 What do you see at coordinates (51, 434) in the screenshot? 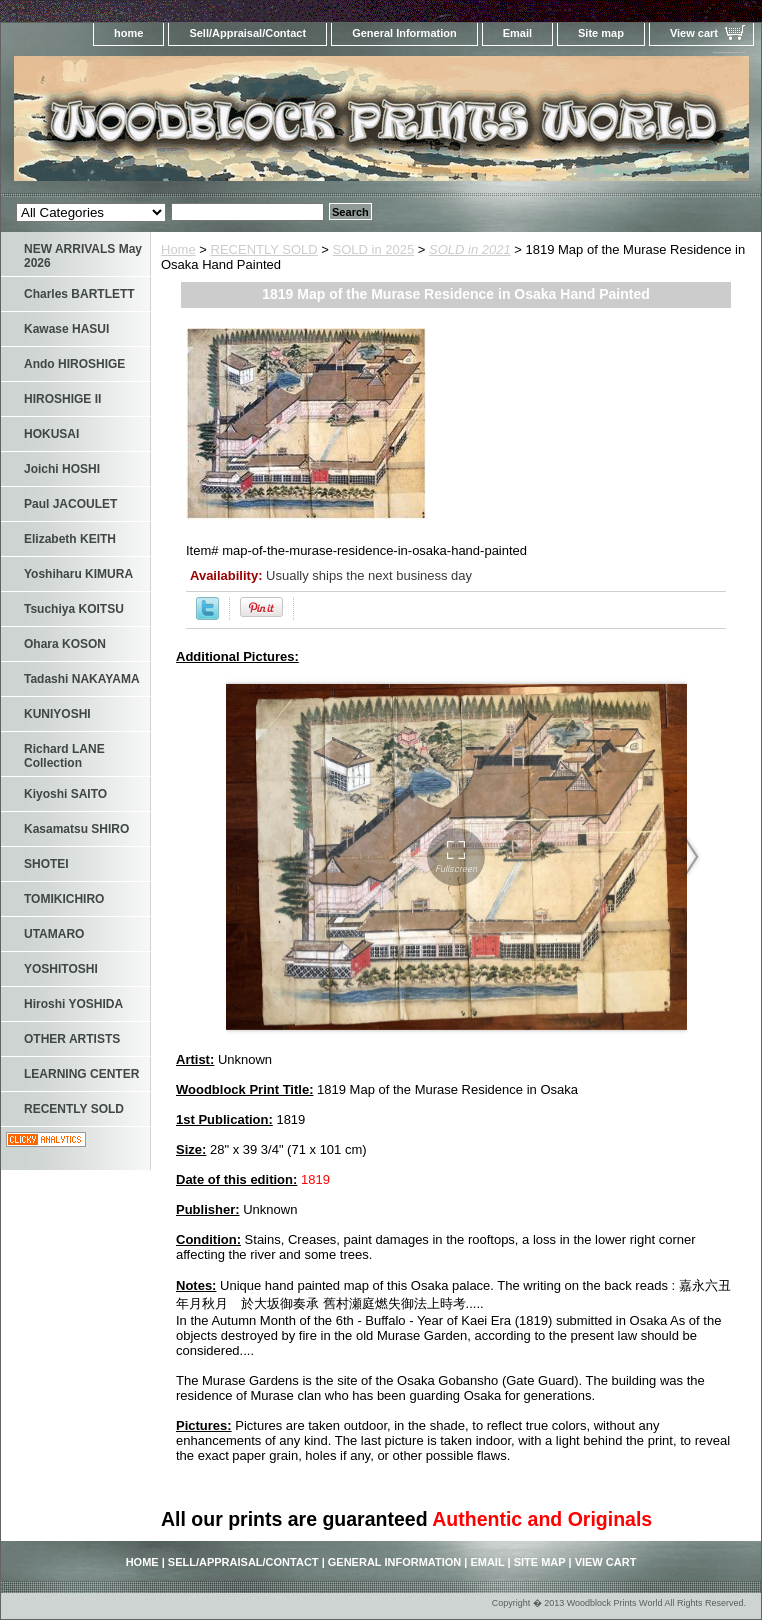
I see `HOKUSAI` at bounding box center [51, 434].